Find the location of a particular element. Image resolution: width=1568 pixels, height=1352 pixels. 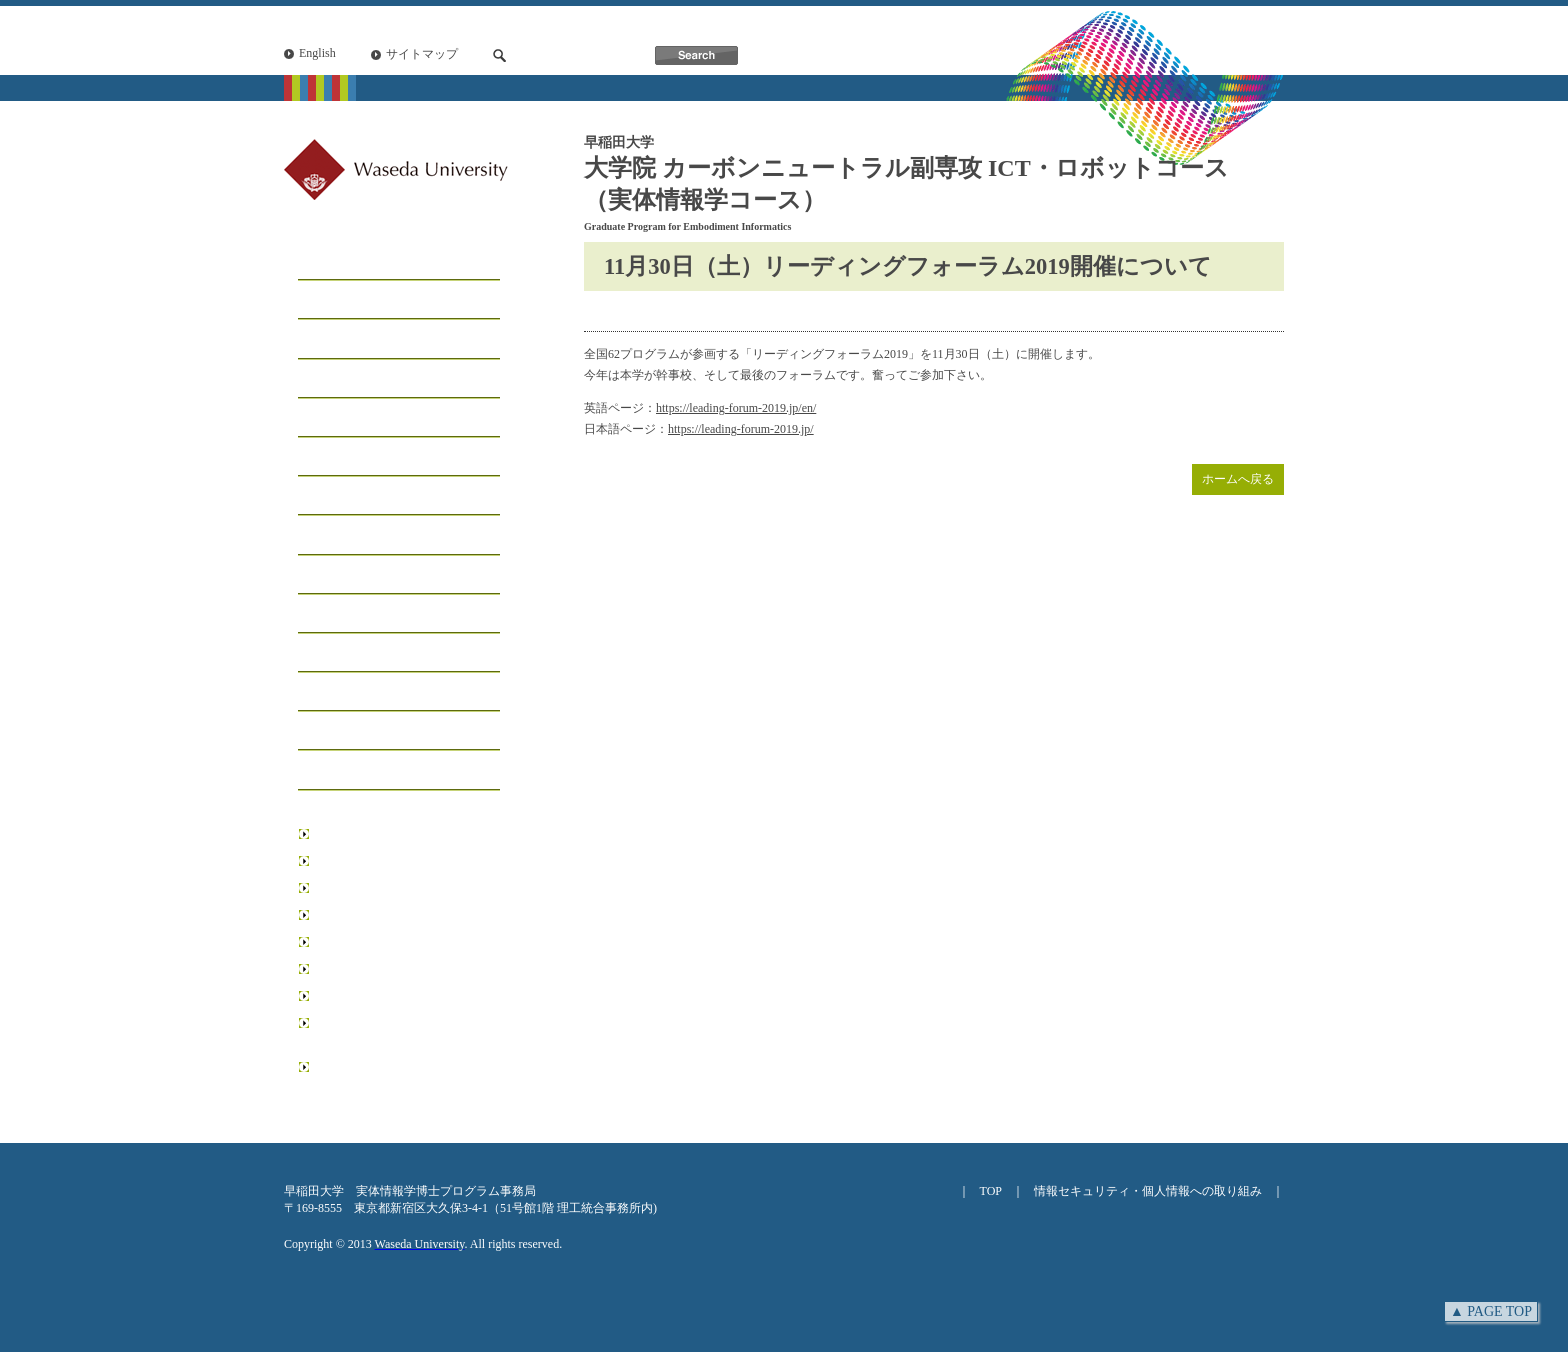

受賞・表彰 is located at coordinates (339, 614).